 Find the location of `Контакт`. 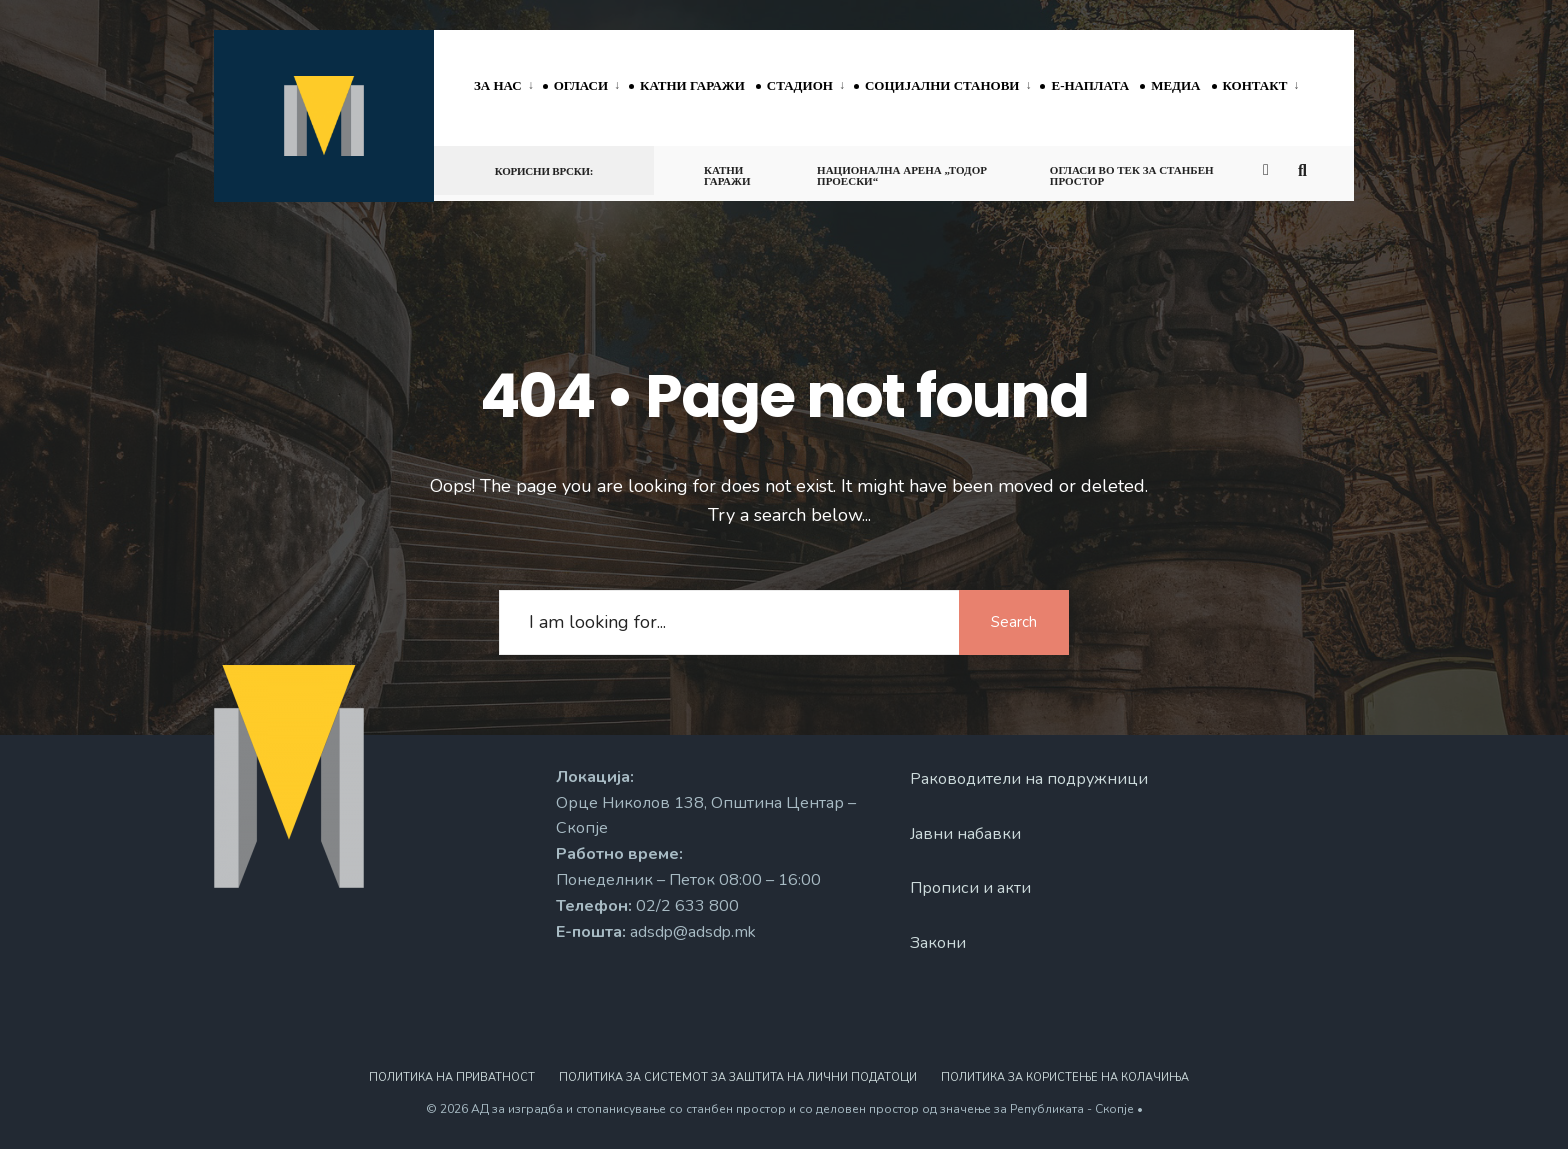

Контакт is located at coordinates (1255, 85).